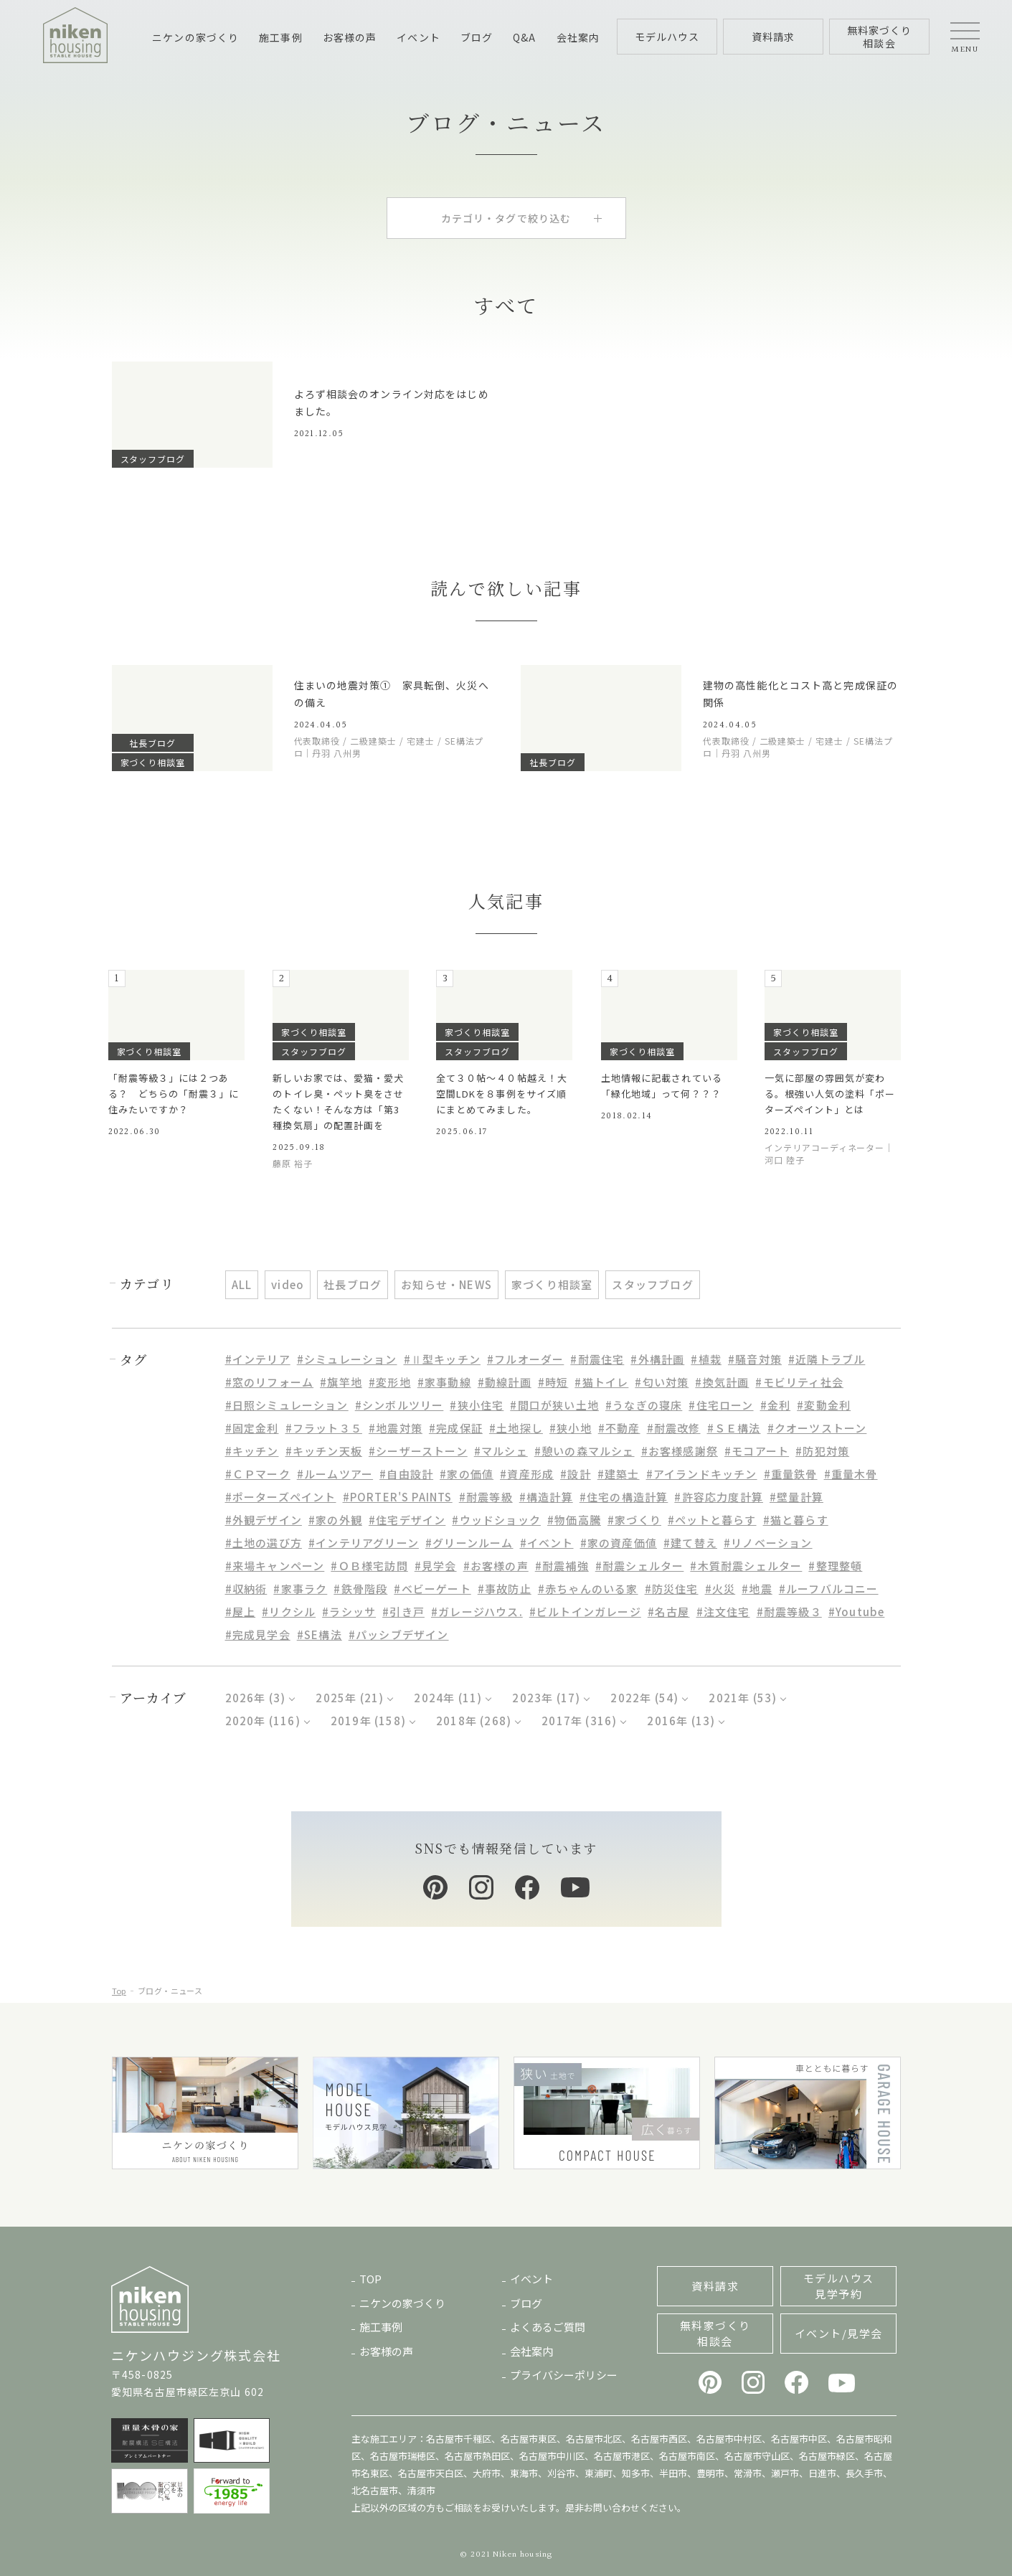 This screenshot has width=1012, height=2576. Describe the element at coordinates (851, 1473) in the screenshot. I see `#重量木骨` at that location.